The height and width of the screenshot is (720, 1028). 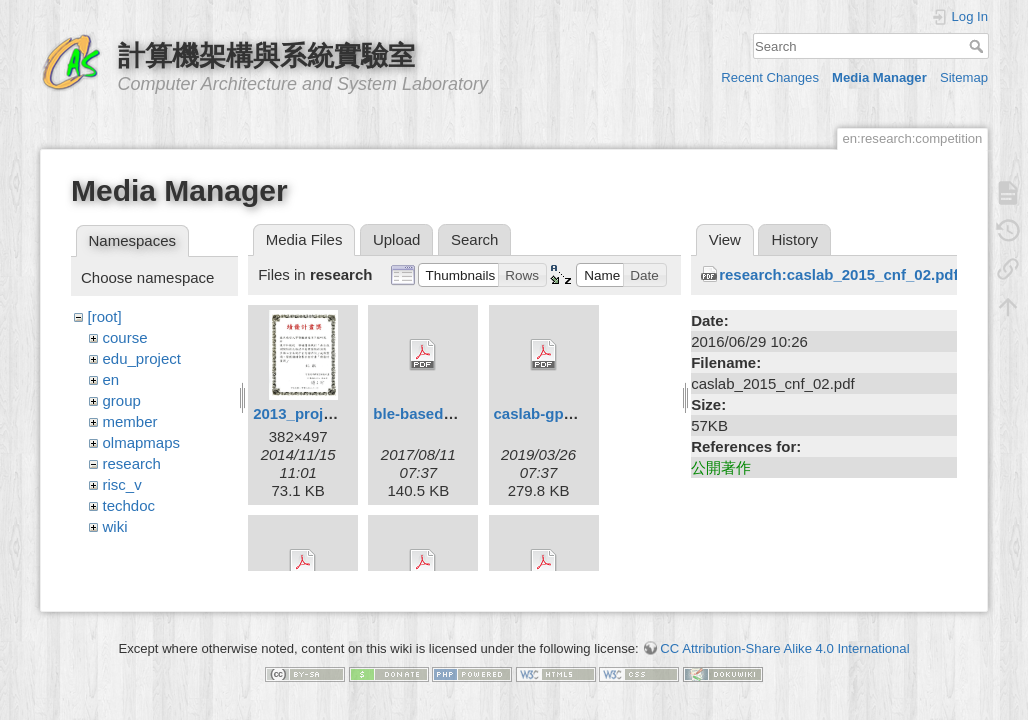 I want to click on Media Manager, so click(x=879, y=77).